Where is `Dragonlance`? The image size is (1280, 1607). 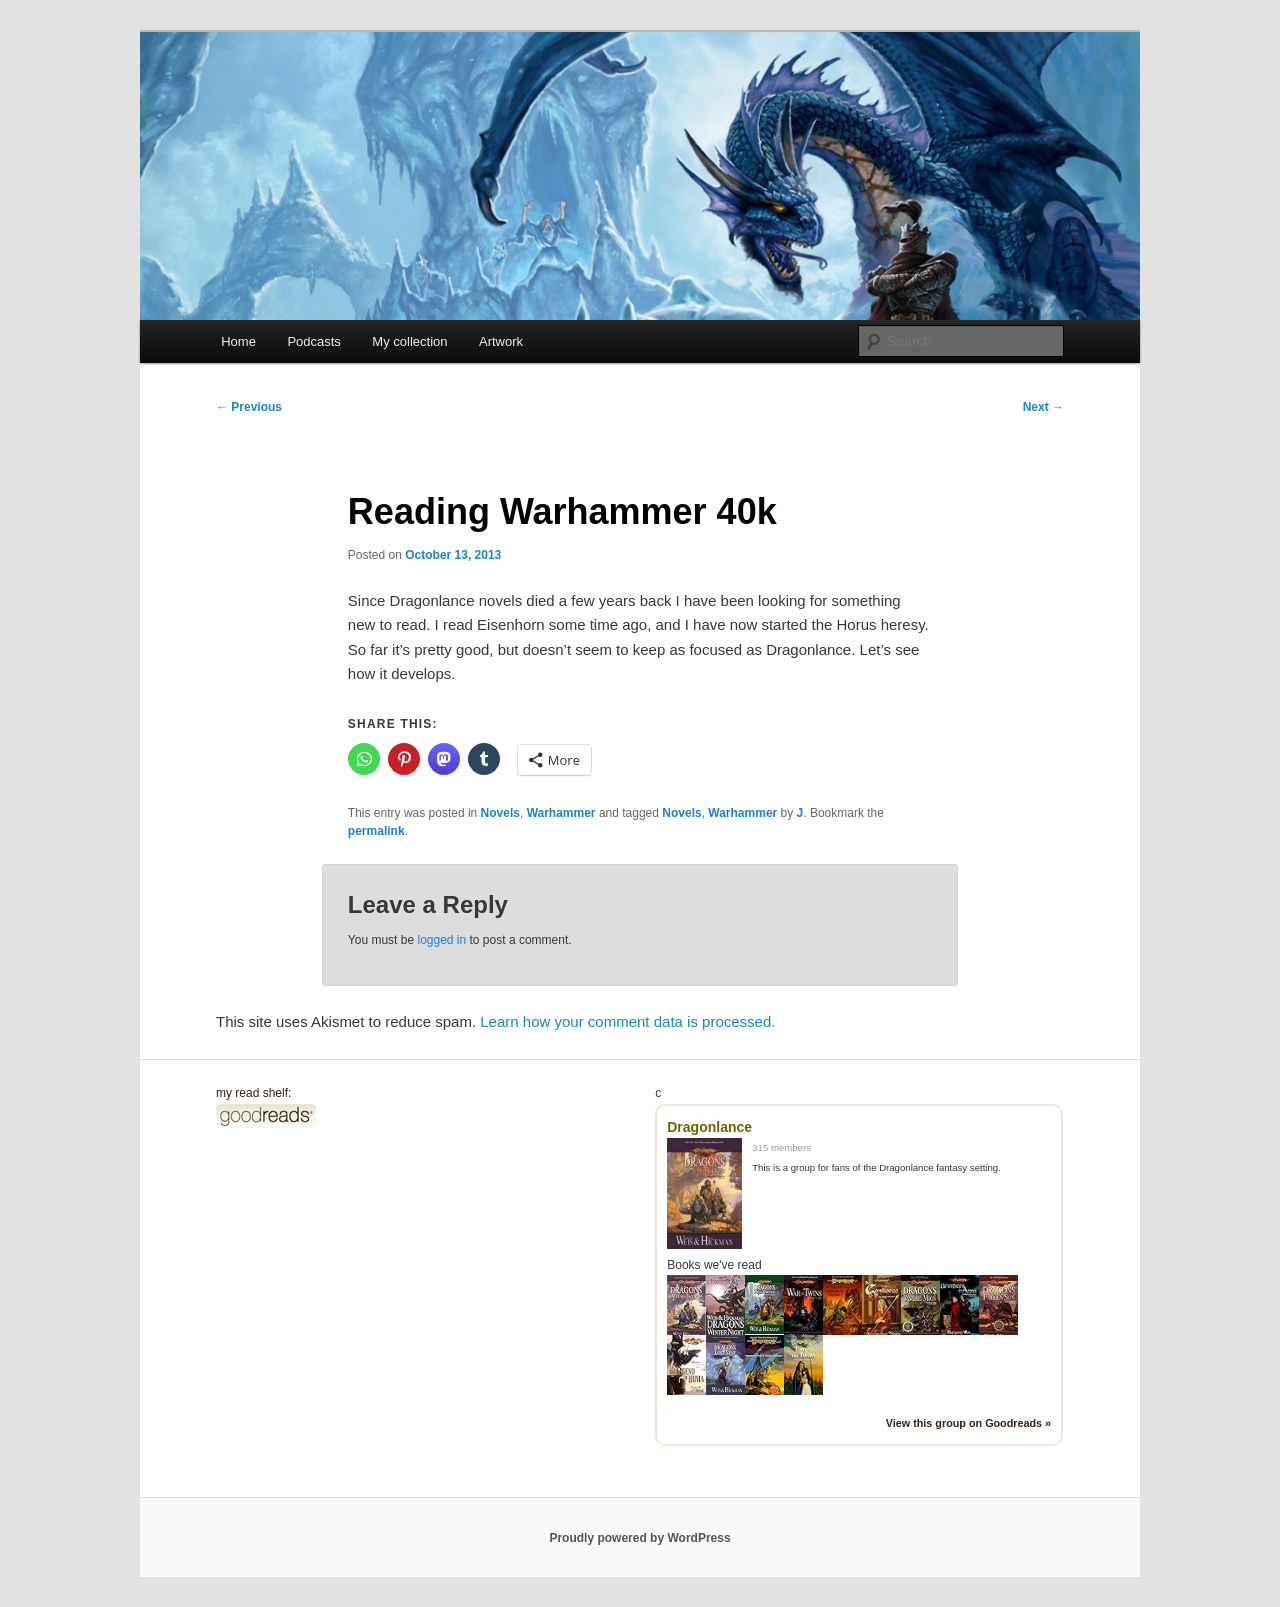
Dragonlance is located at coordinates (709, 1127).